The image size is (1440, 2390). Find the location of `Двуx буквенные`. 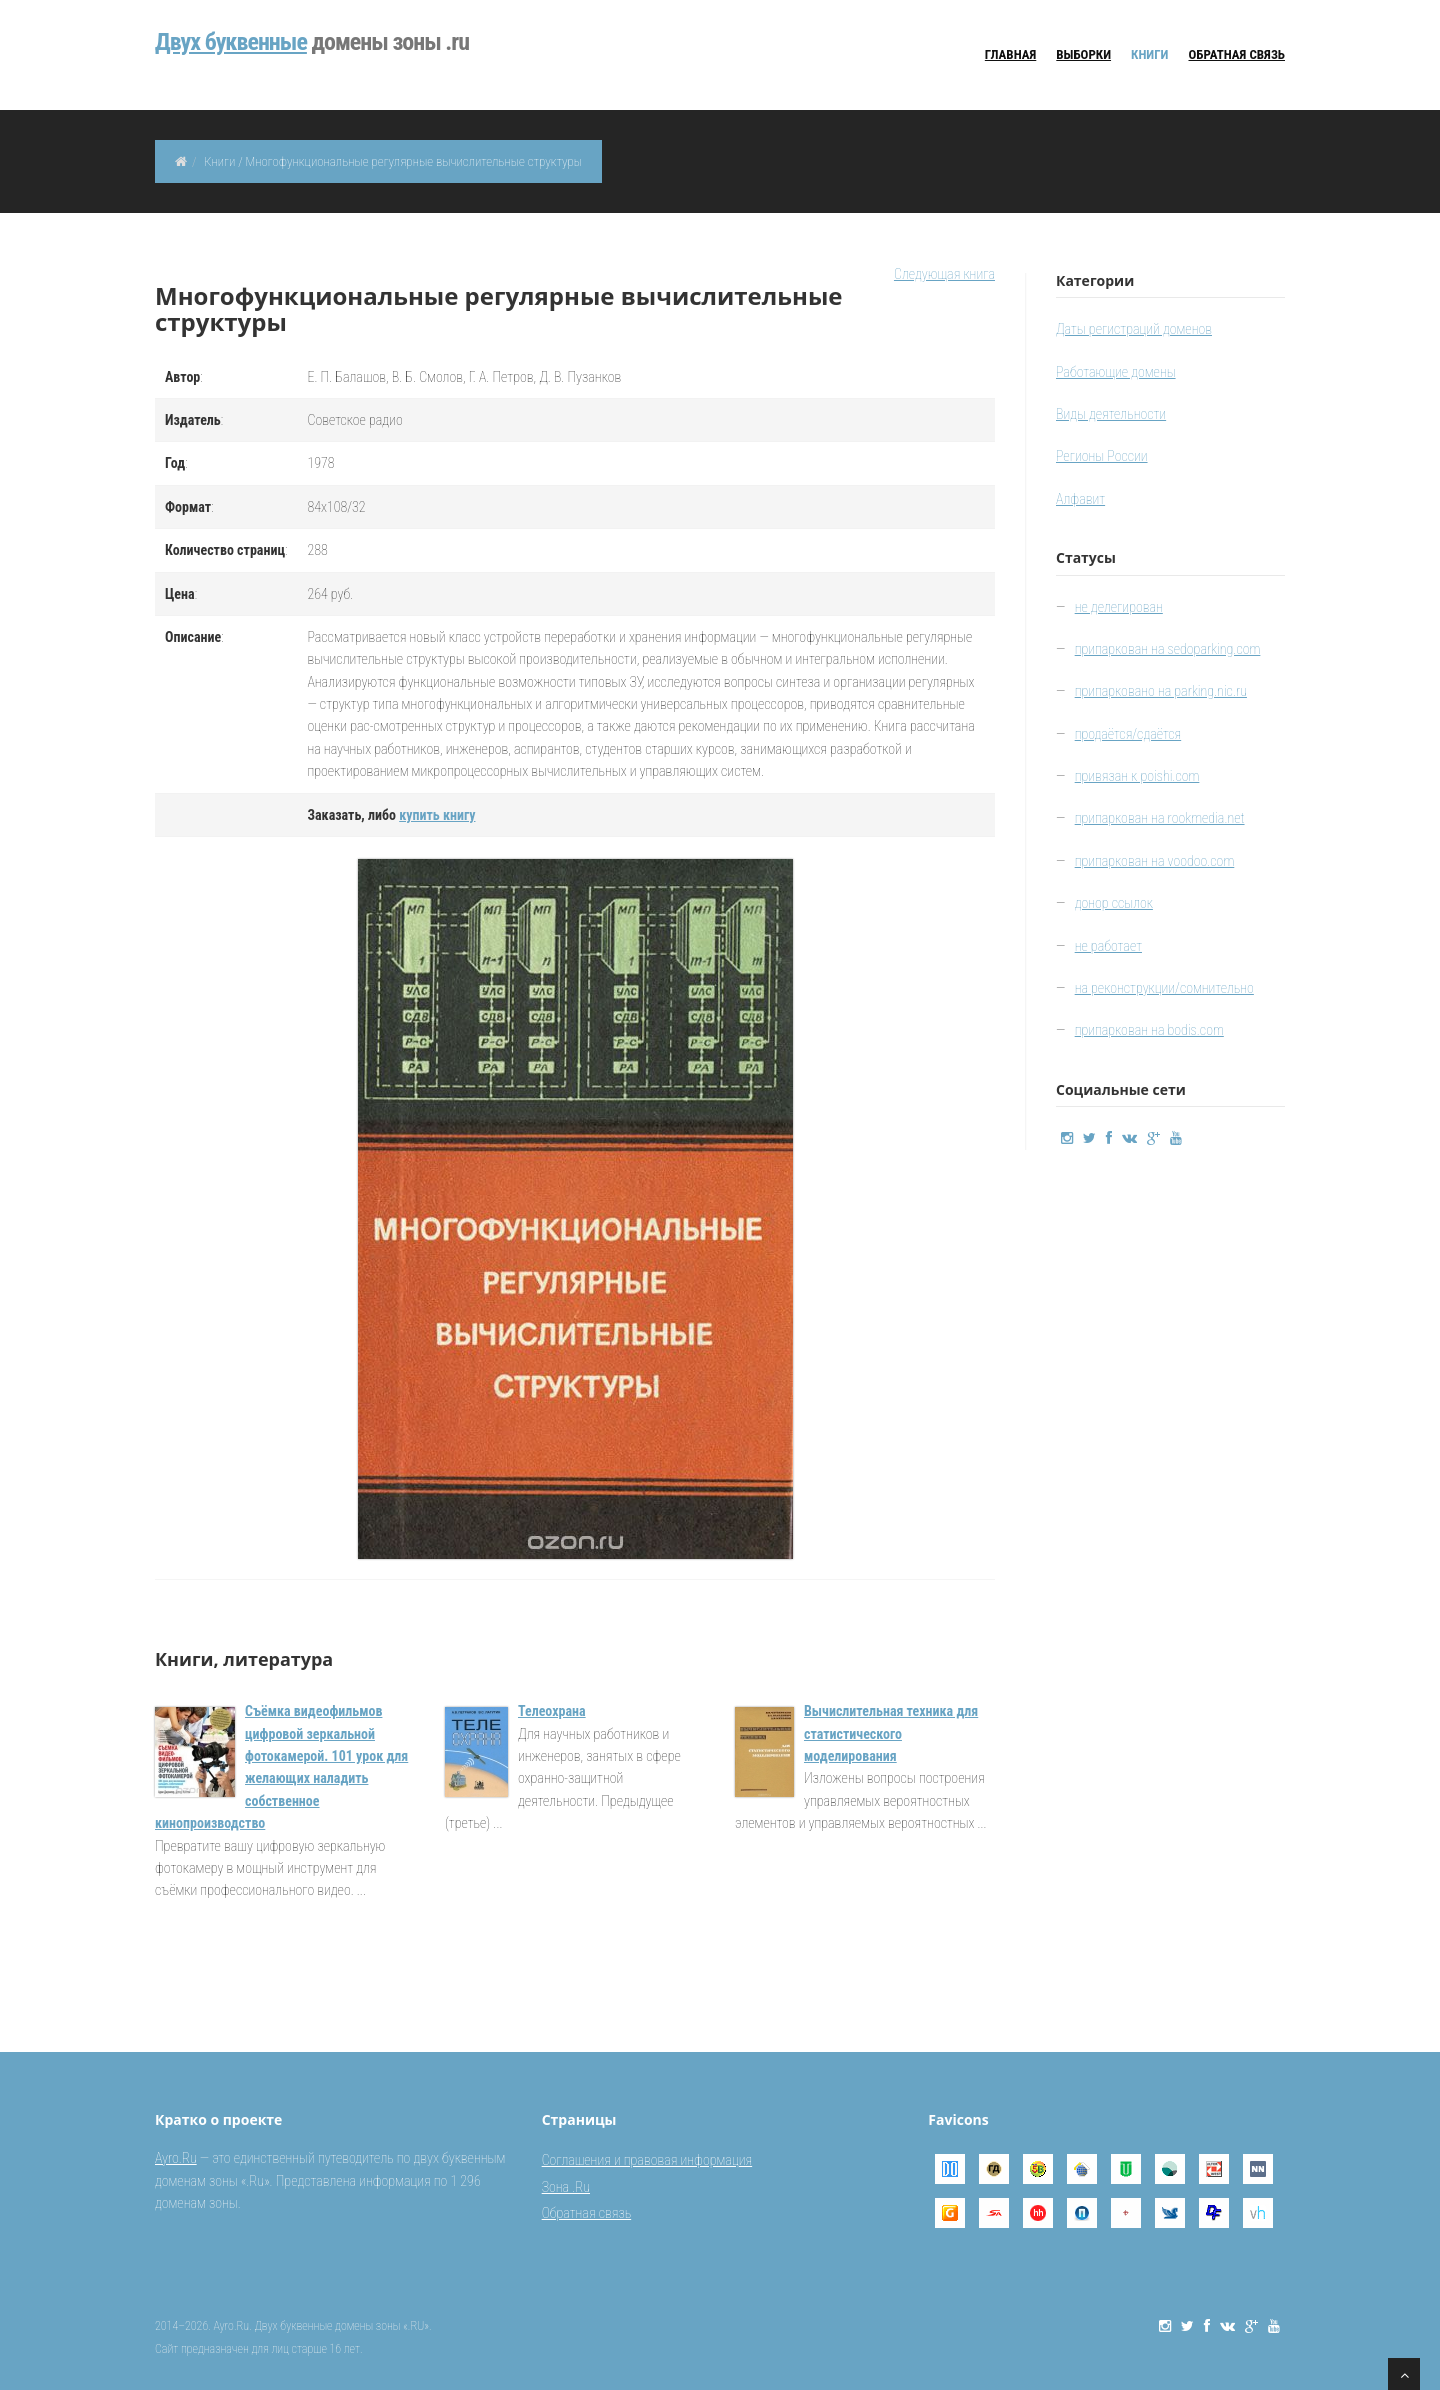

Двуx буквенные is located at coordinates (231, 42).